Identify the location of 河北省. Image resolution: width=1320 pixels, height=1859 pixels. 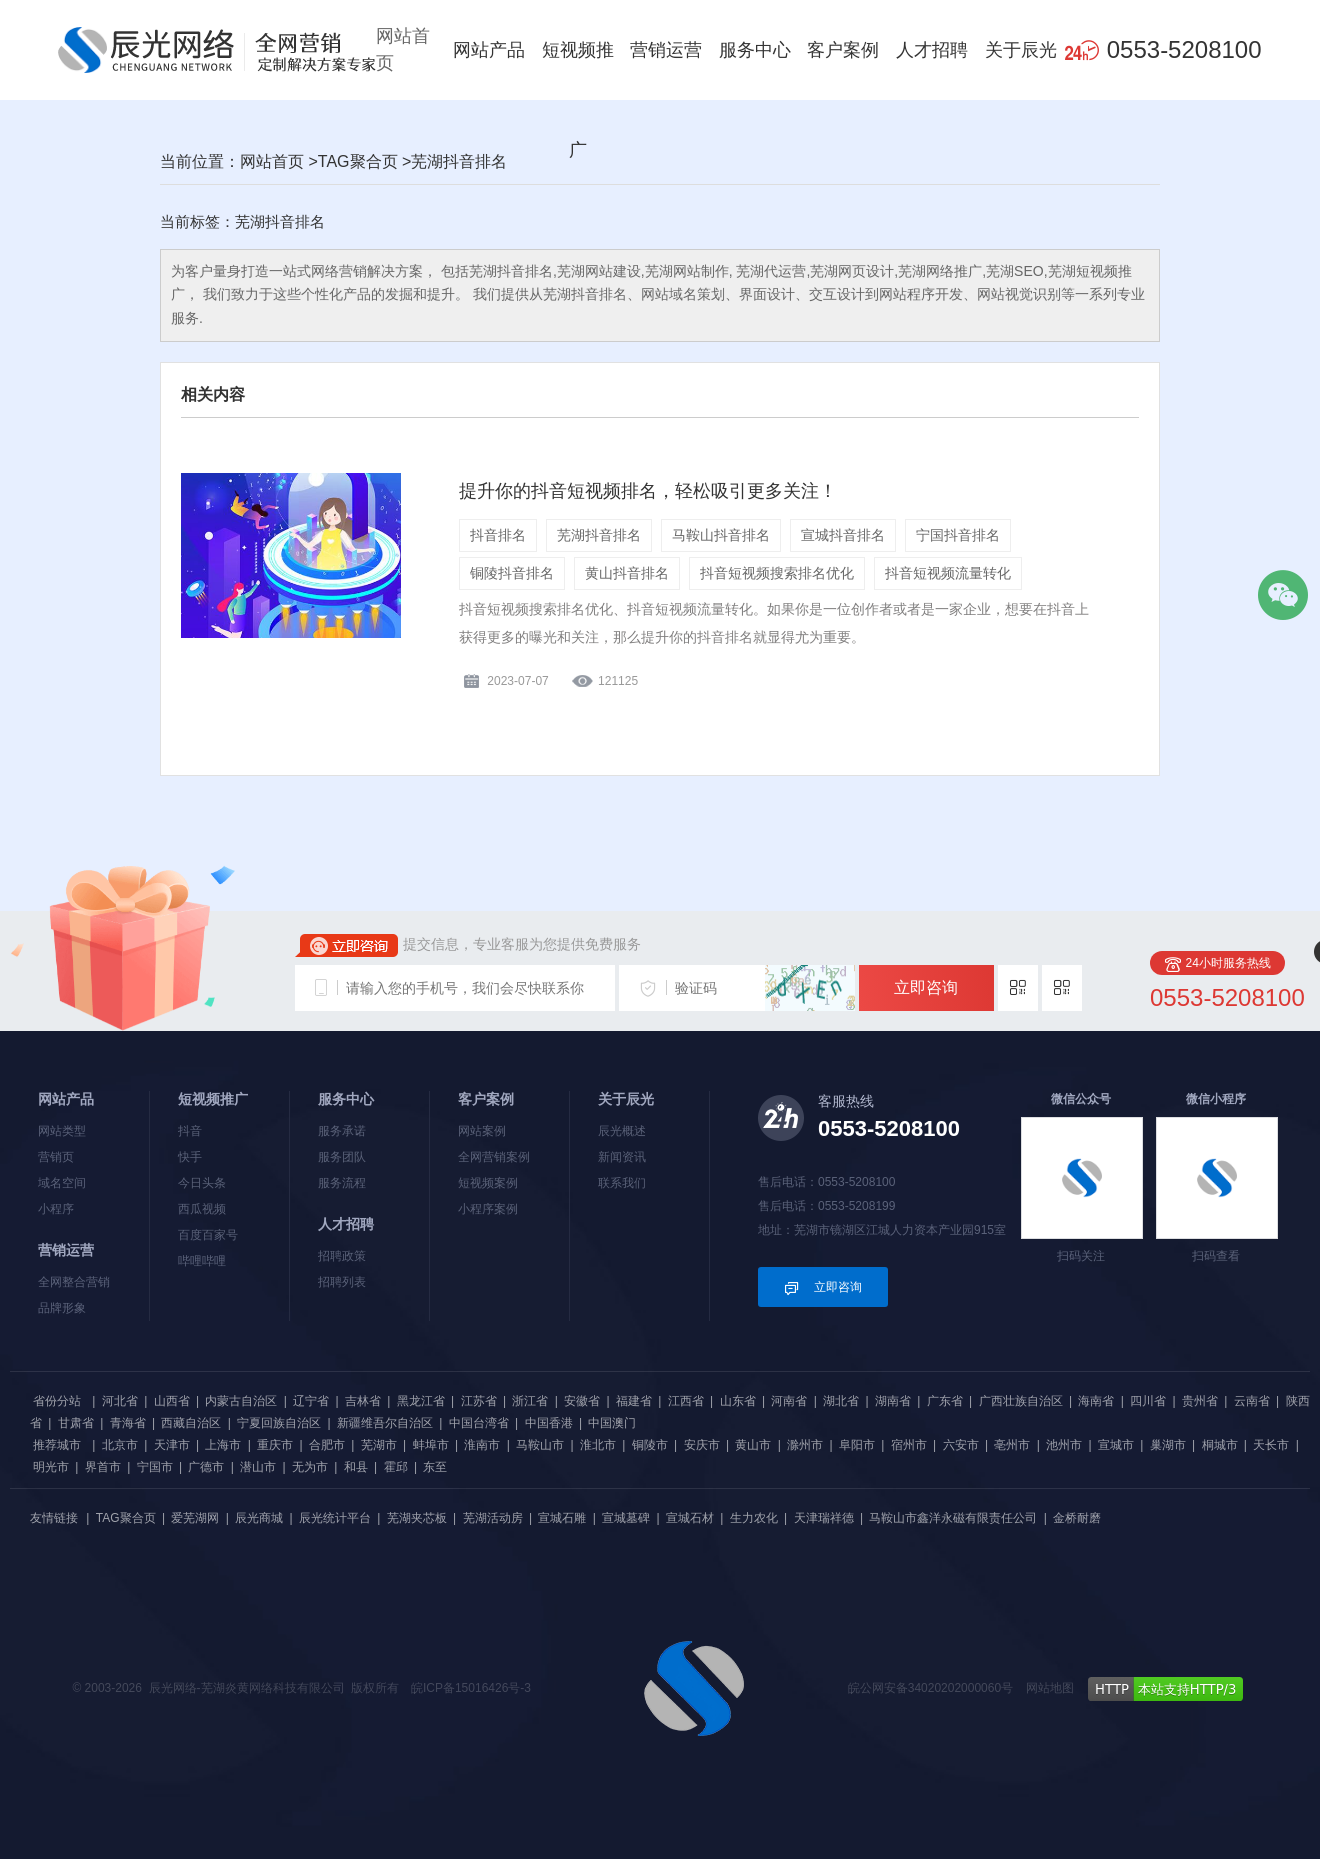
(120, 1401).